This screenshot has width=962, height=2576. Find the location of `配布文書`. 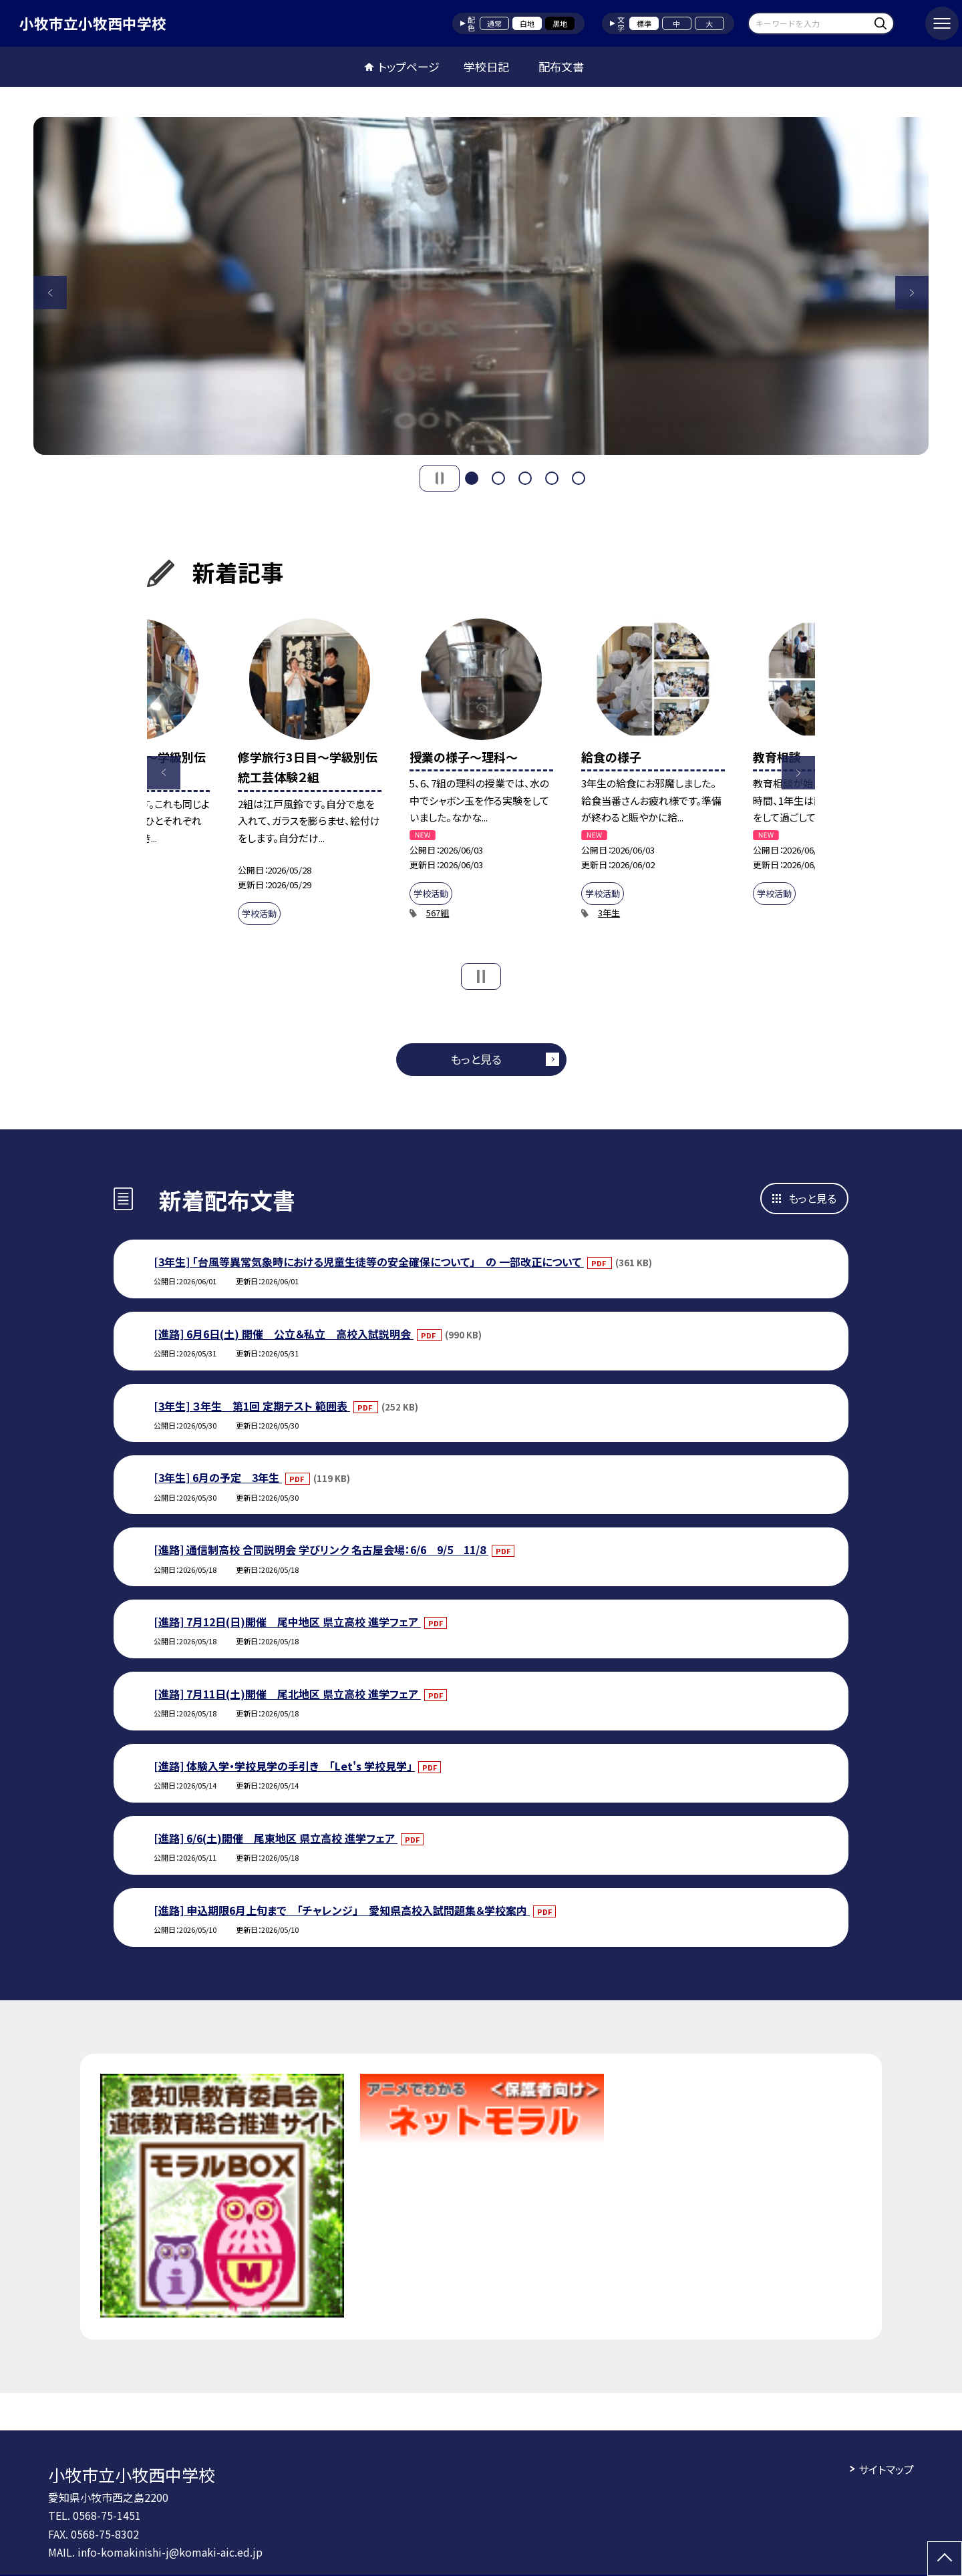

配布文書 is located at coordinates (561, 66).